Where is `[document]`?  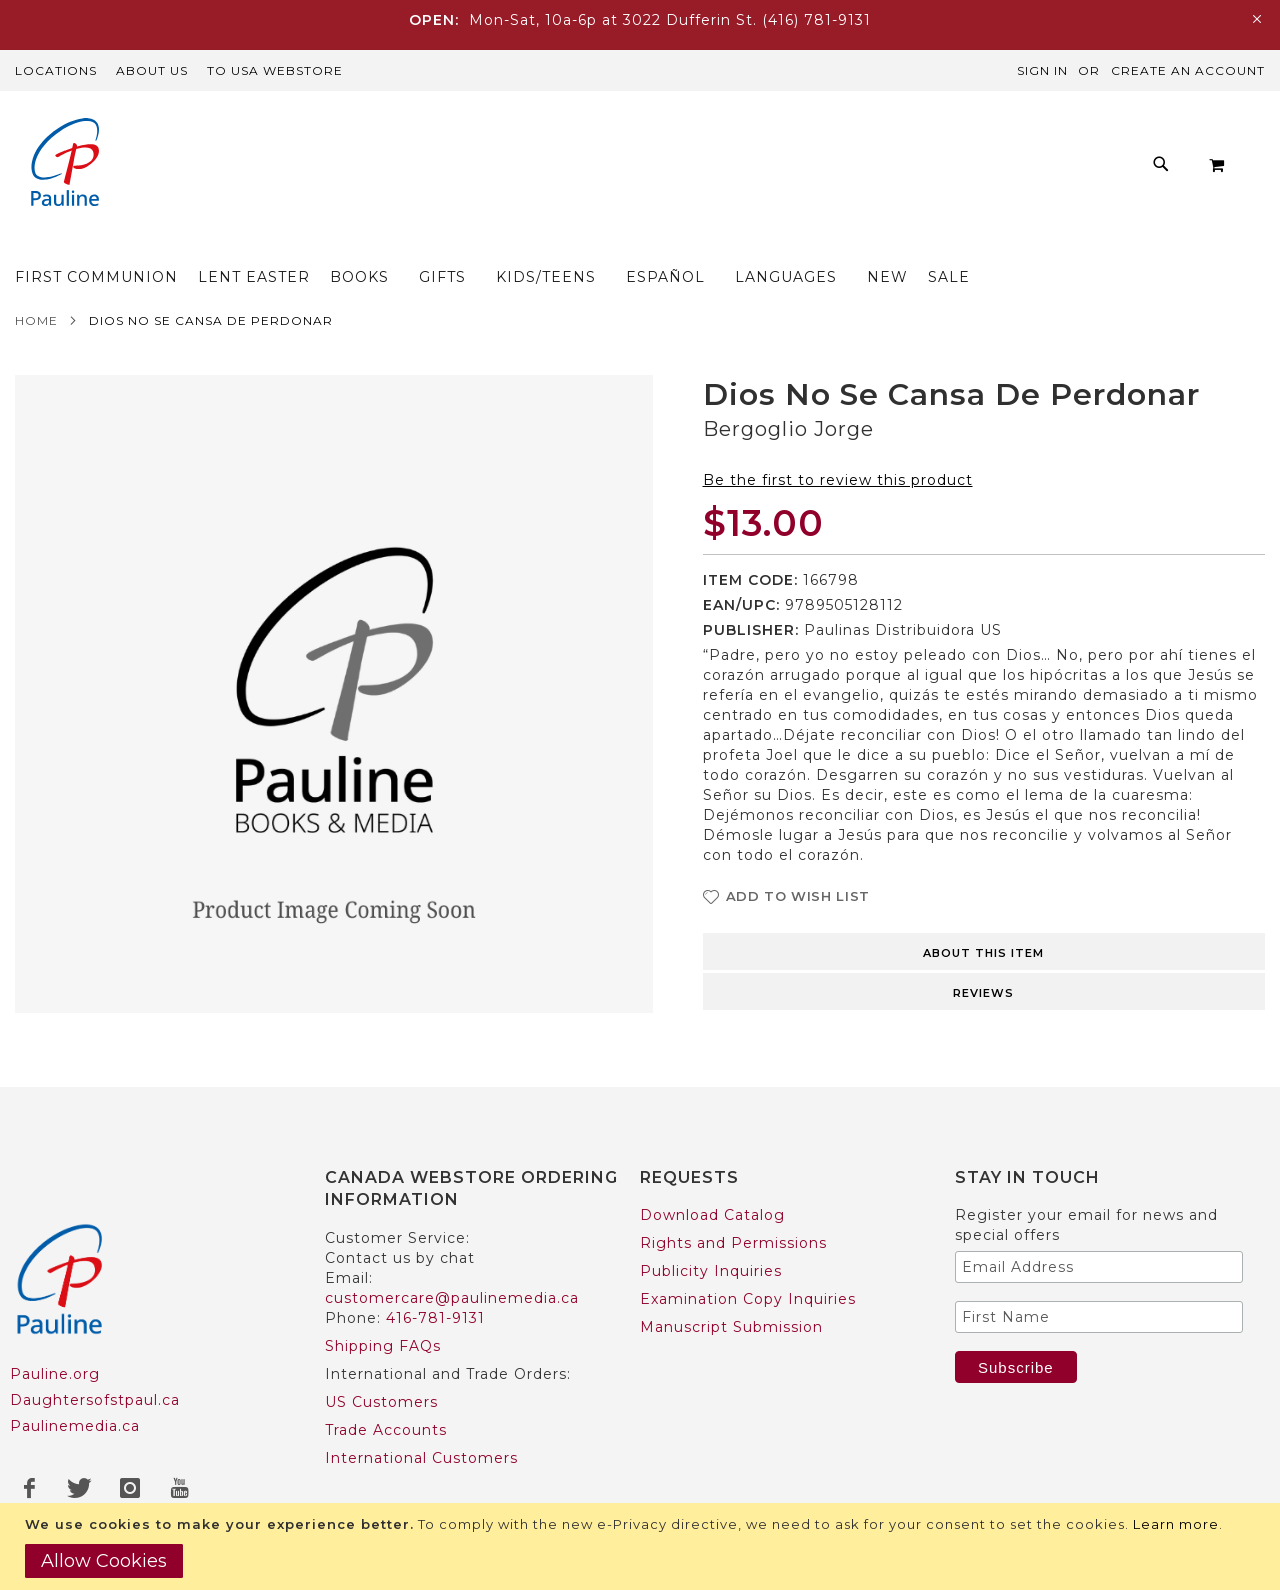 [document] is located at coordinates (642, 1546).